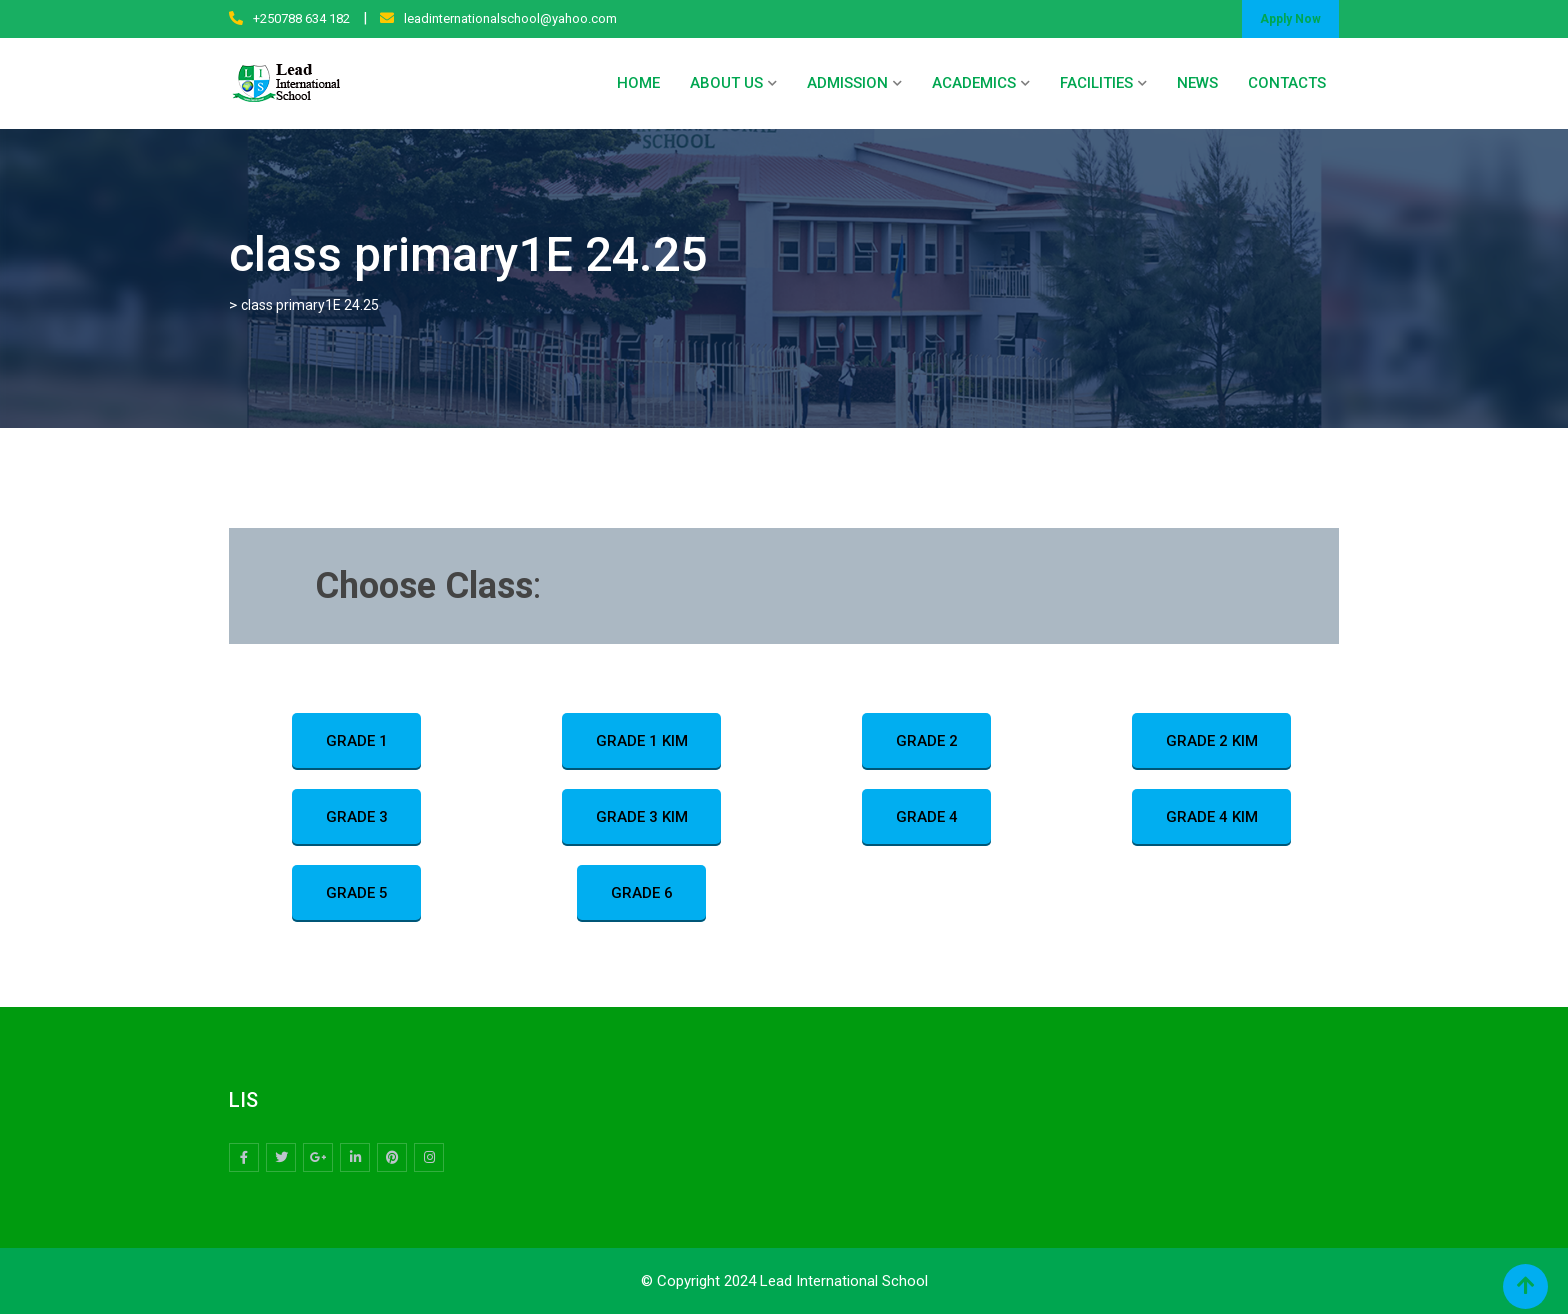  Describe the element at coordinates (301, 18) in the screenshot. I see `+250788 634 182` at that location.